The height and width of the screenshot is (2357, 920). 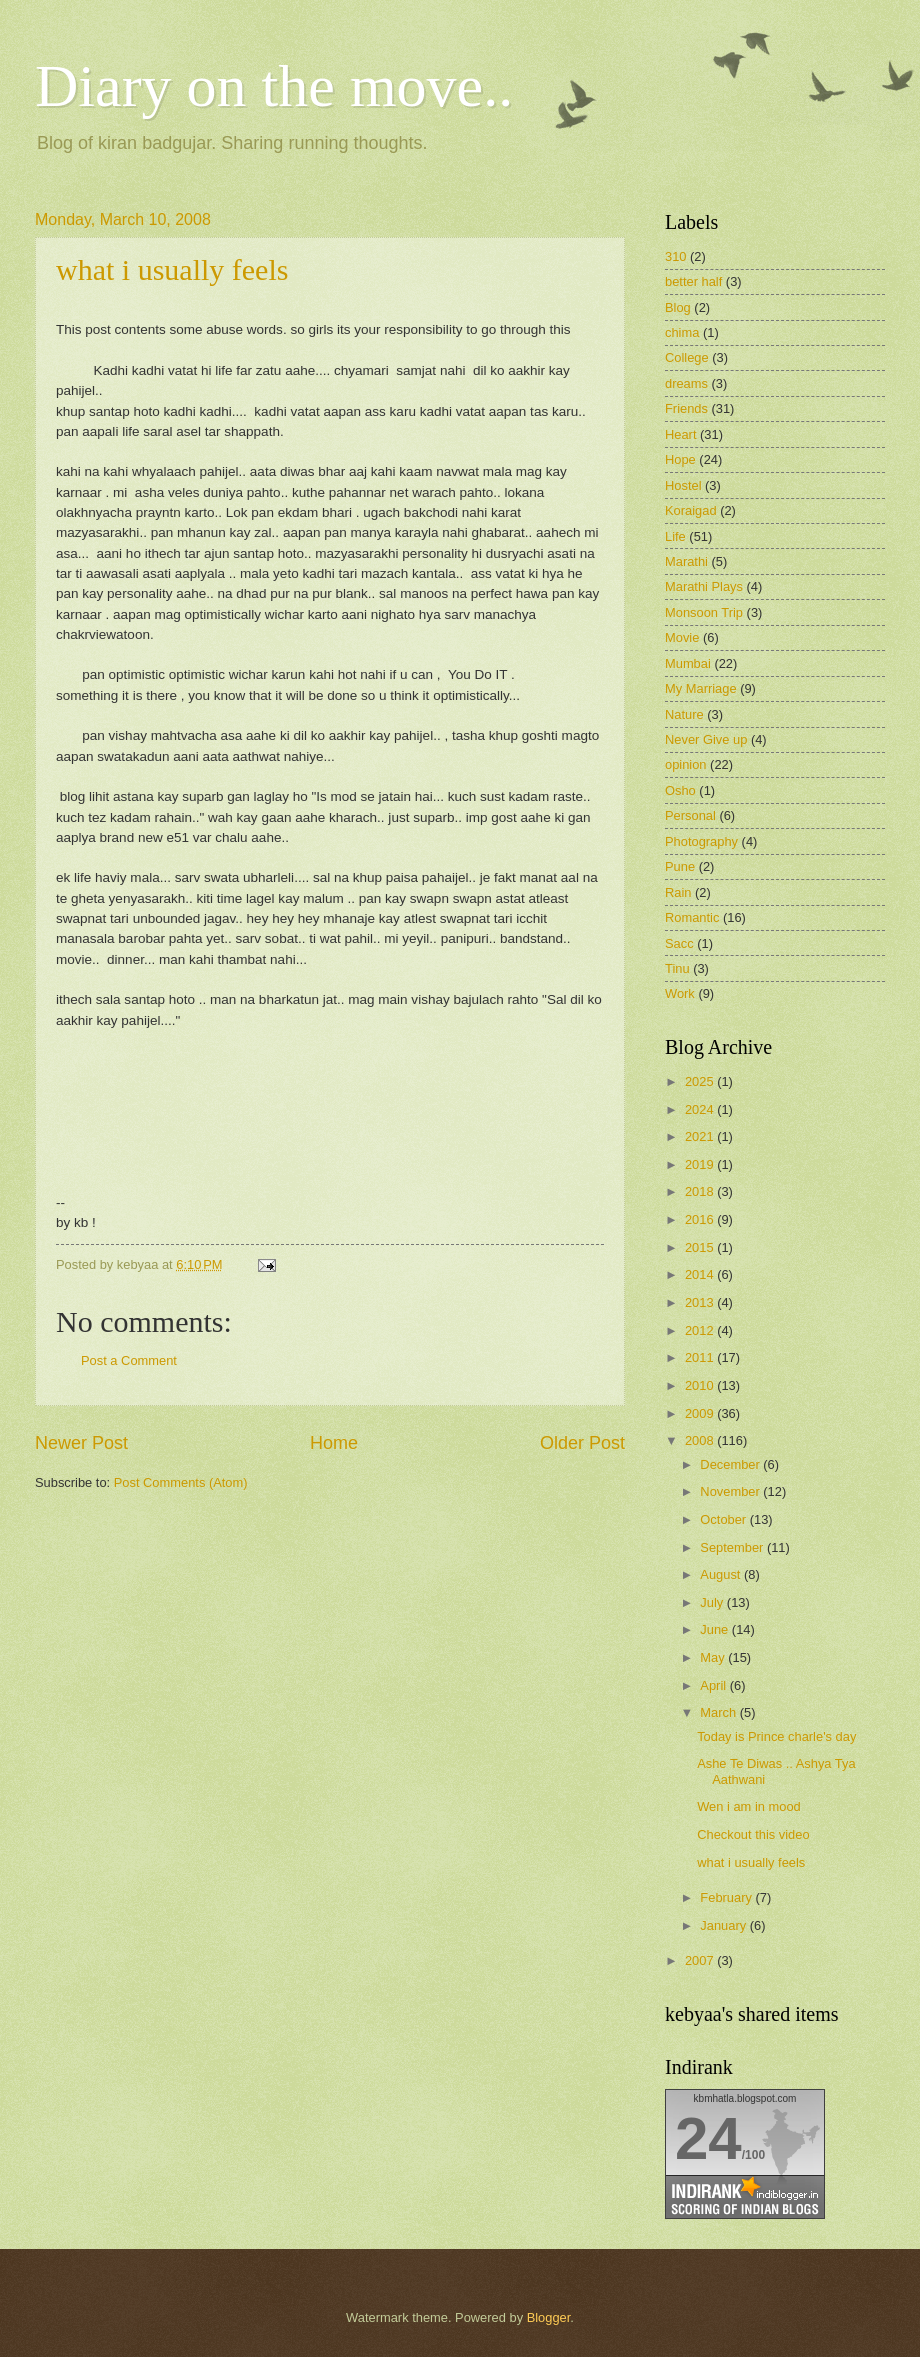 What do you see at coordinates (731, 1464) in the screenshot?
I see `December` at bounding box center [731, 1464].